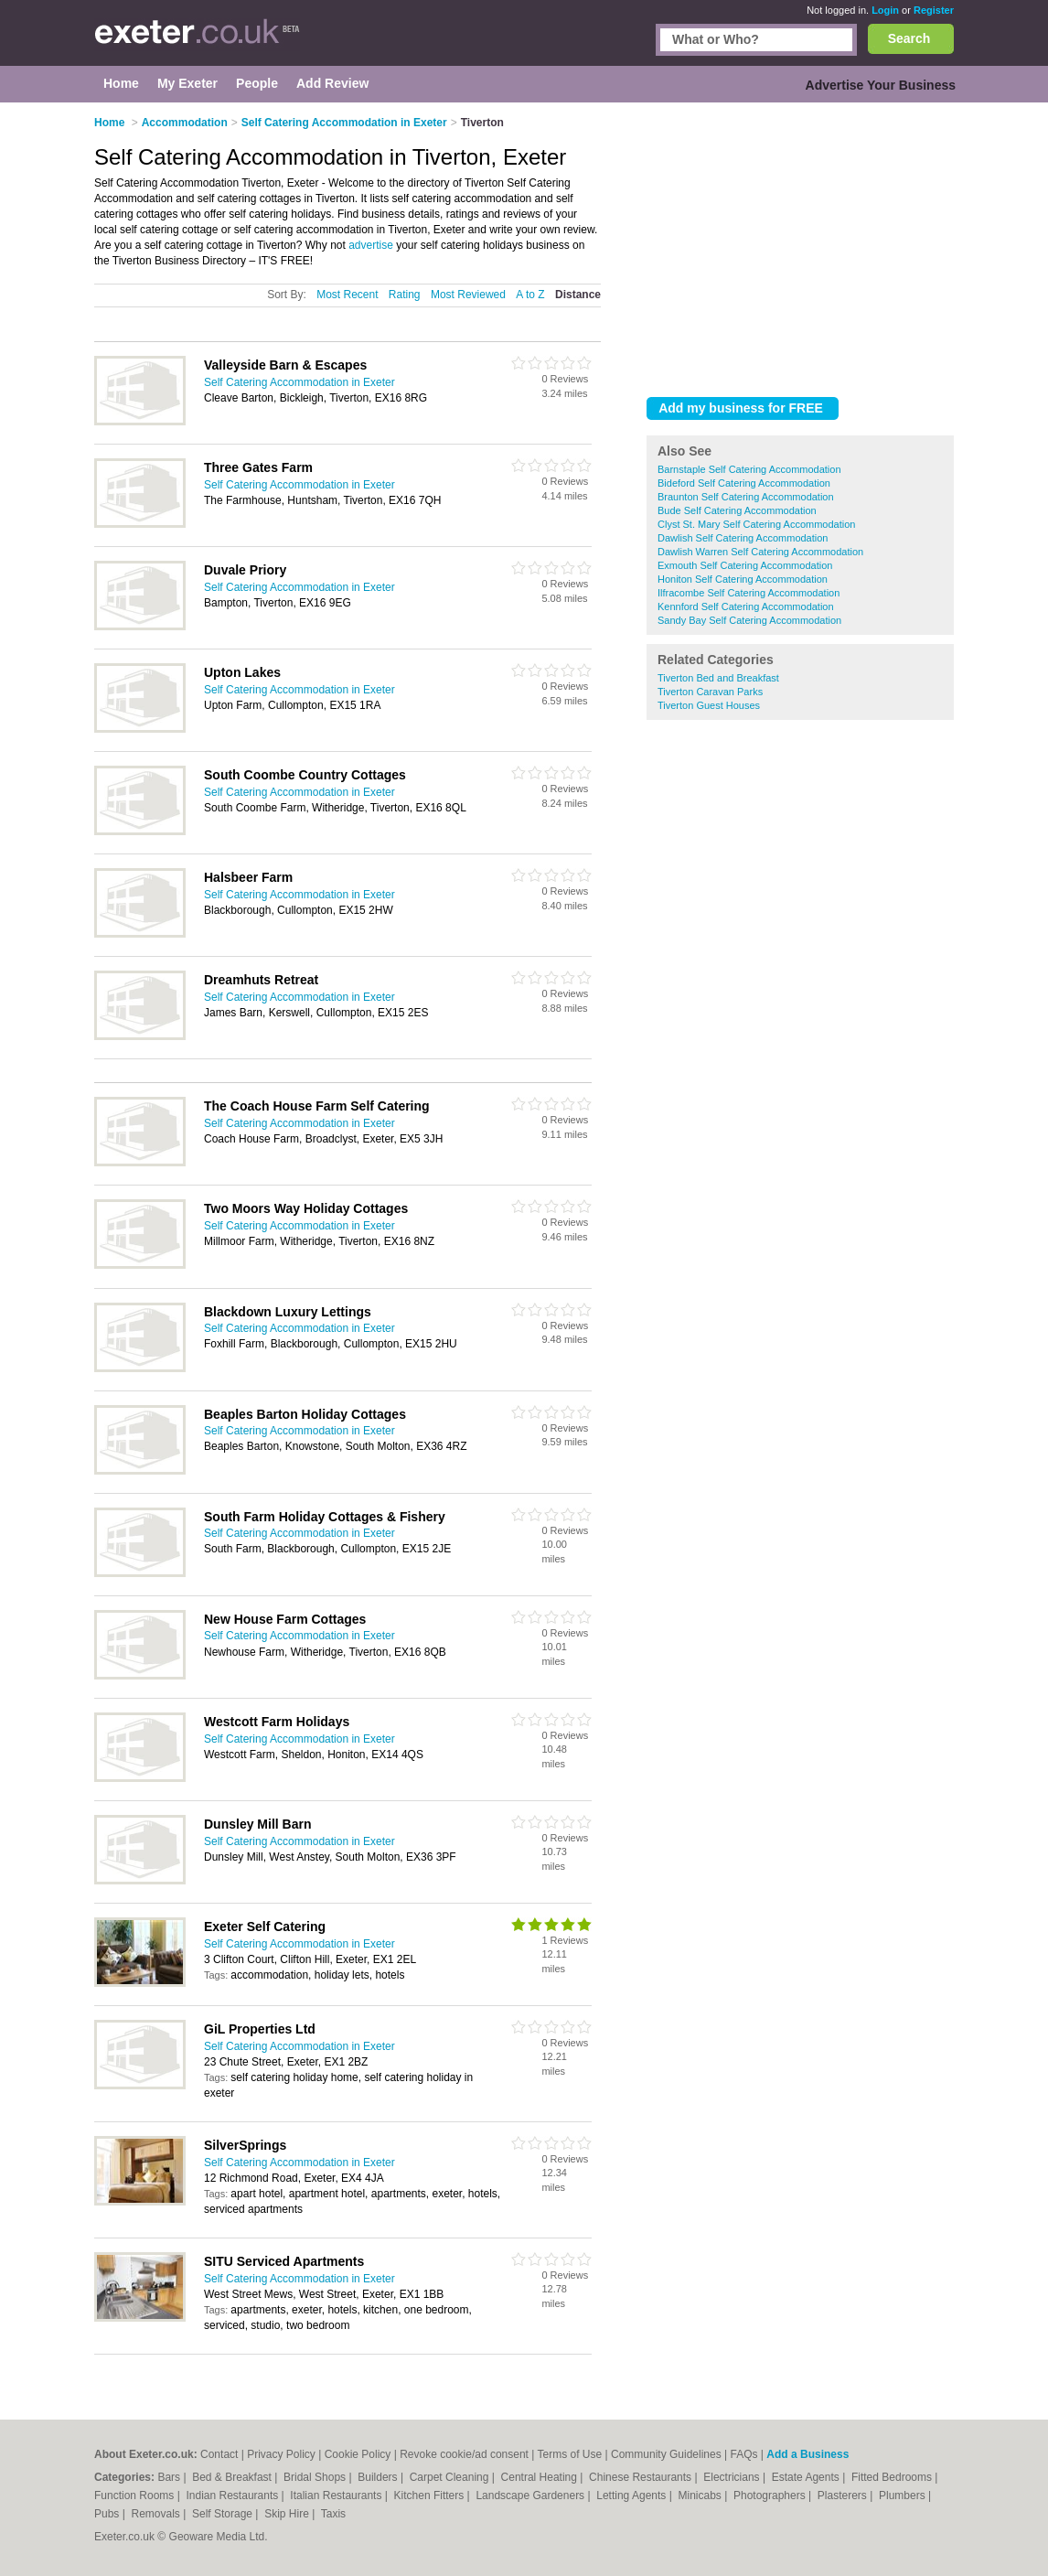 The image size is (1048, 2576). What do you see at coordinates (157, 2513) in the screenshot?
I see `Removals` at bounding box center [157, 2513].